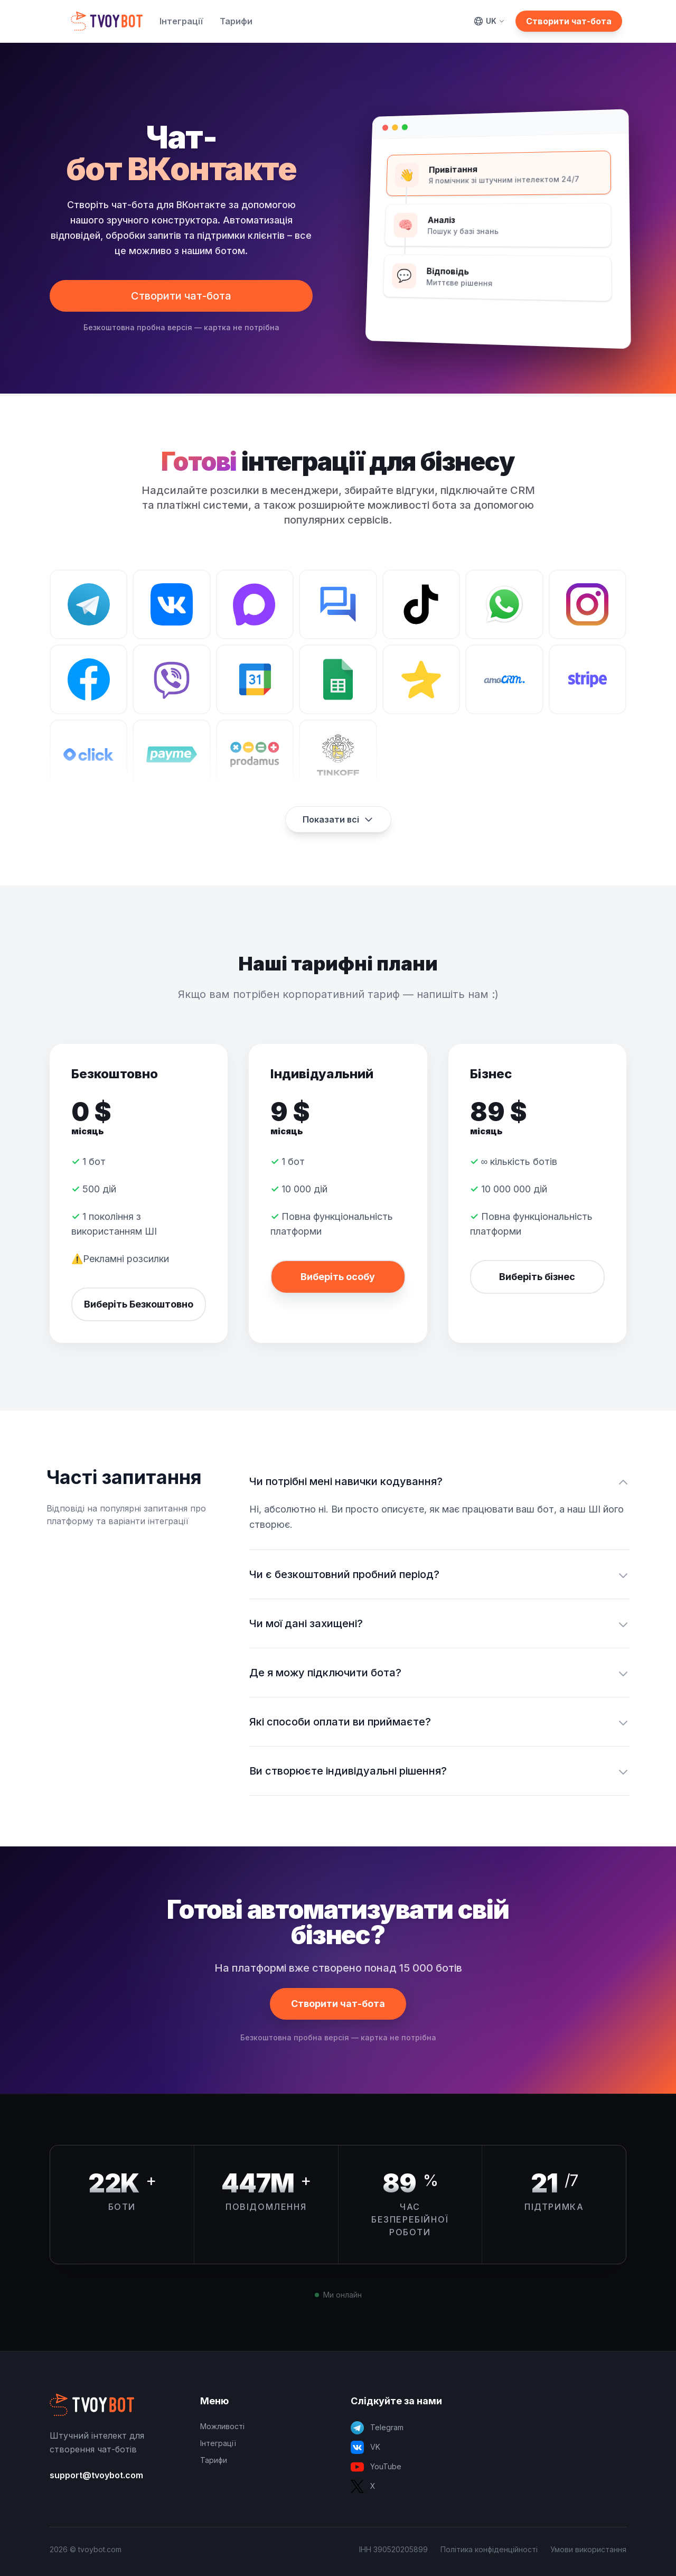 The image size is (676, 2576). Describe the element at coordinates (338, 1276) in the screenshot. I see `Виберіть особу` at that location.